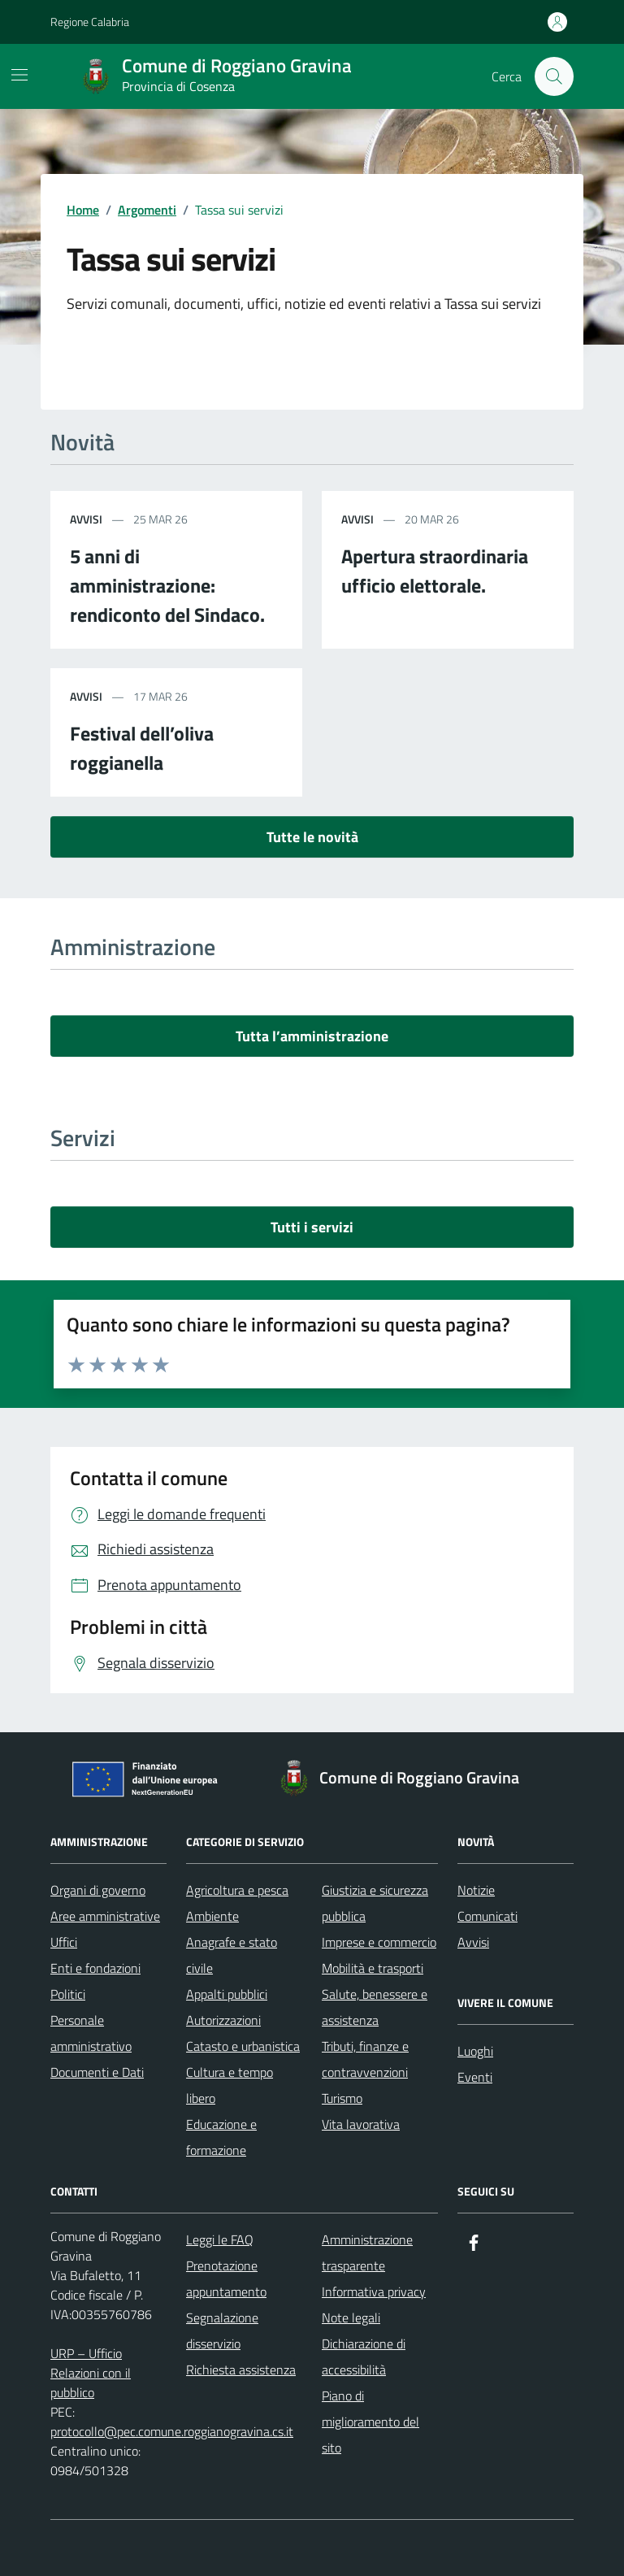  What do you see at coordinates (361, 2124) in the screenshot?
I see `Vita lavorativa` at bounding box center [361, 2124].